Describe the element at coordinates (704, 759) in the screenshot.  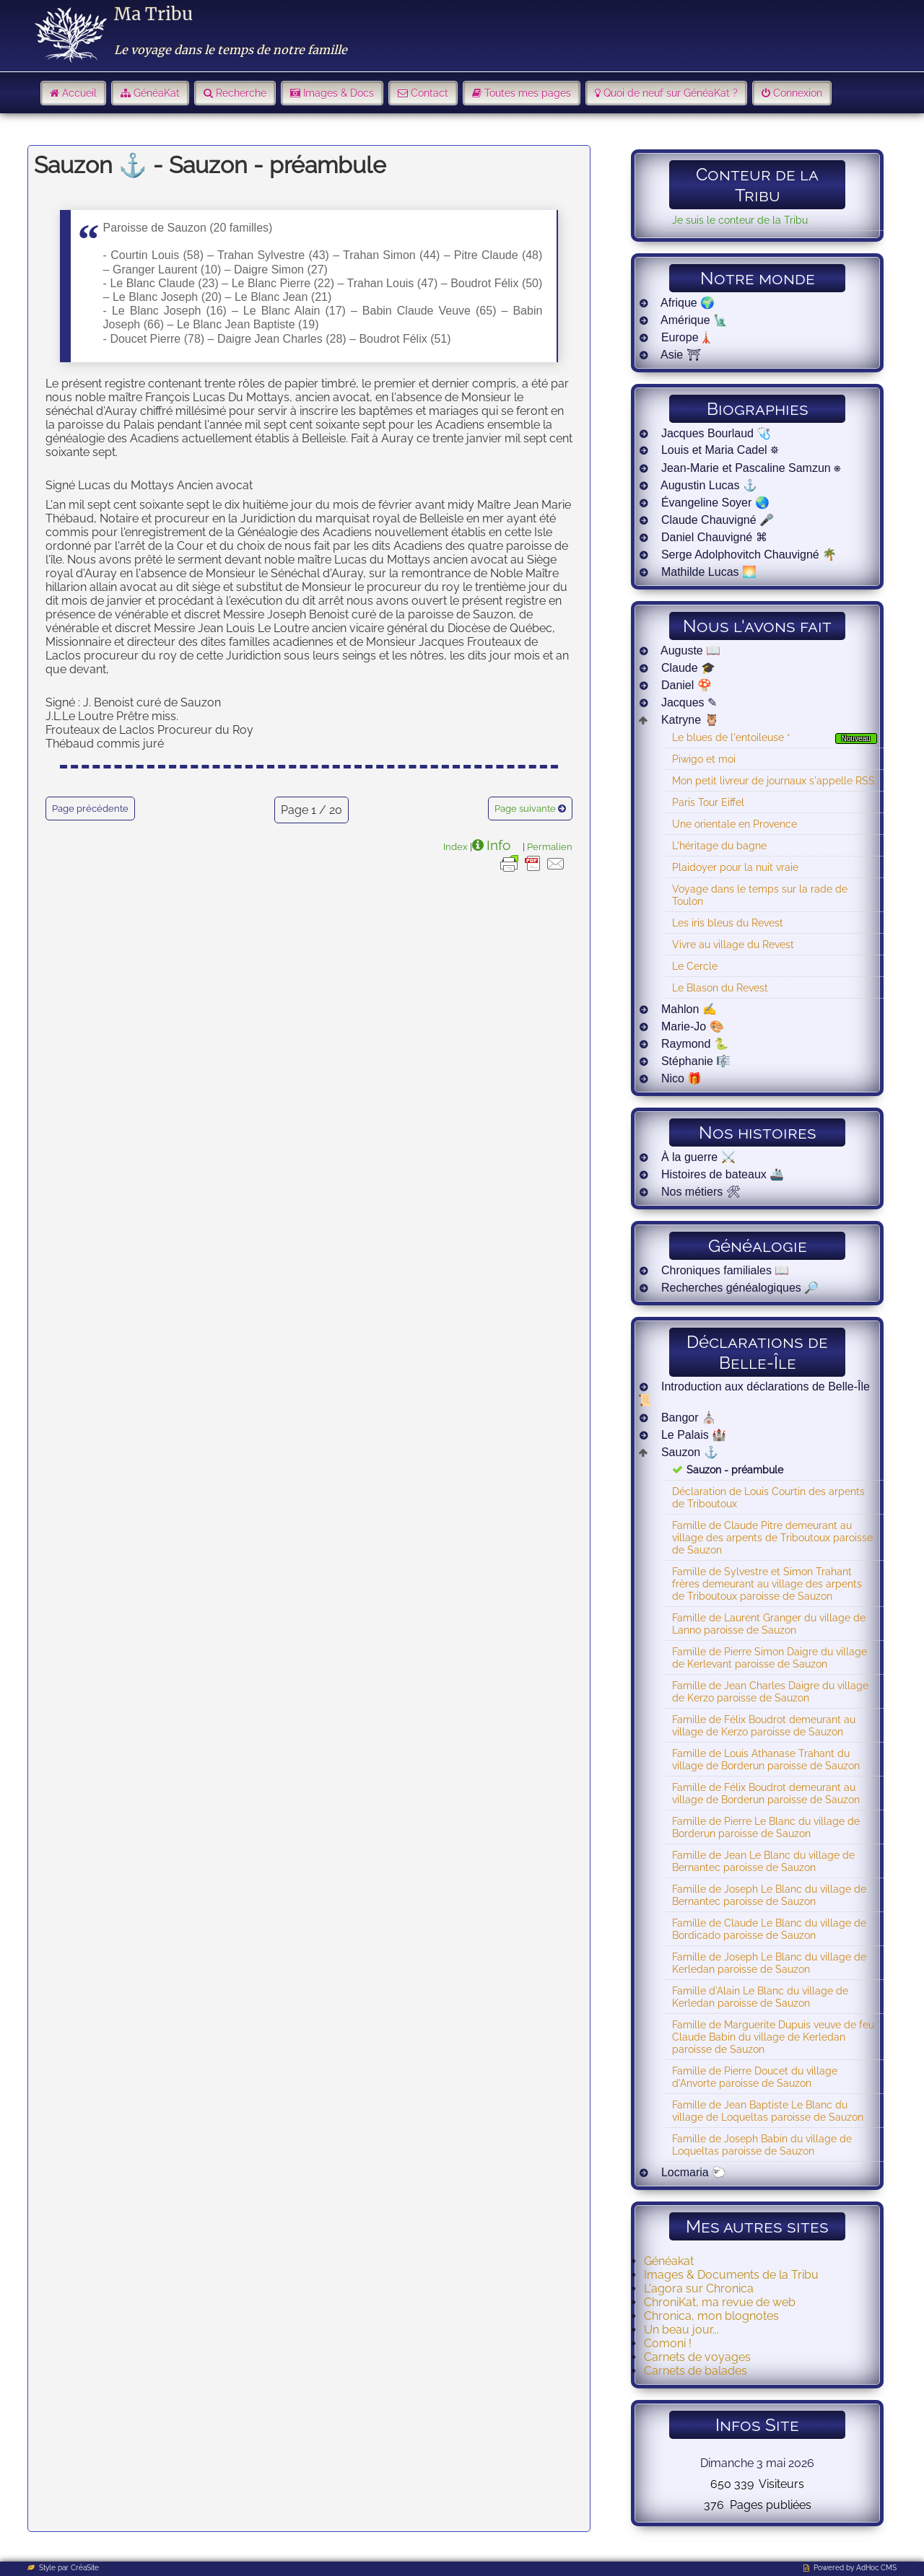
I see `Piwigo et moi` at that location.